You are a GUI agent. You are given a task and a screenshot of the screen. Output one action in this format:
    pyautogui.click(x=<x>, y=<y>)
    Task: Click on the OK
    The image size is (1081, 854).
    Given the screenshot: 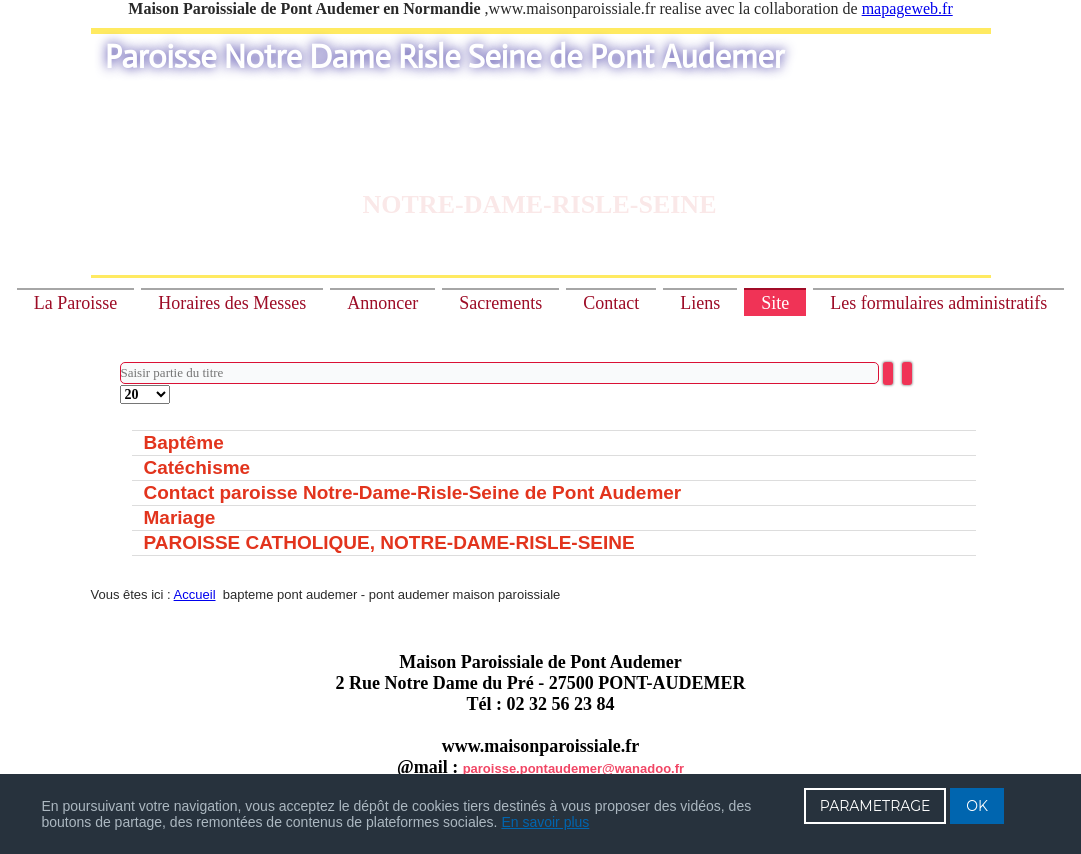 What is the action you would take?
    pyautogui.click(x=977, y=806)
    